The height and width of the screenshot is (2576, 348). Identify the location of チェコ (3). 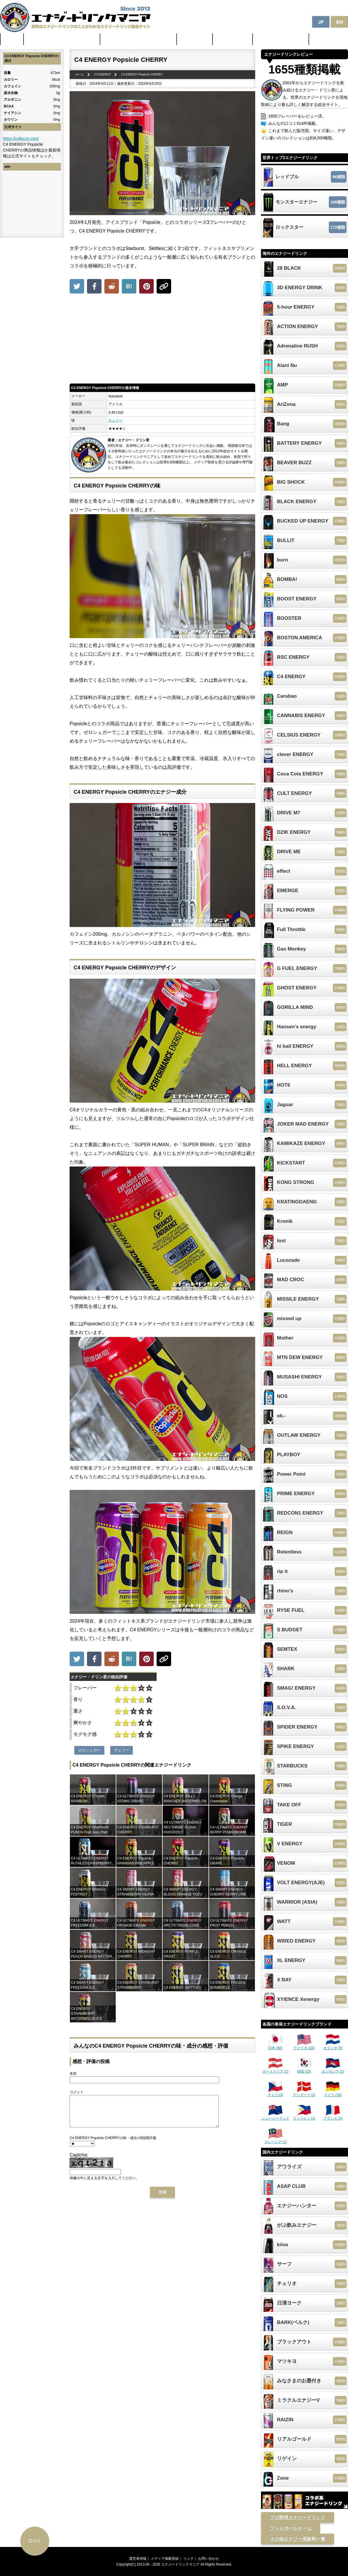
(275, 2093).